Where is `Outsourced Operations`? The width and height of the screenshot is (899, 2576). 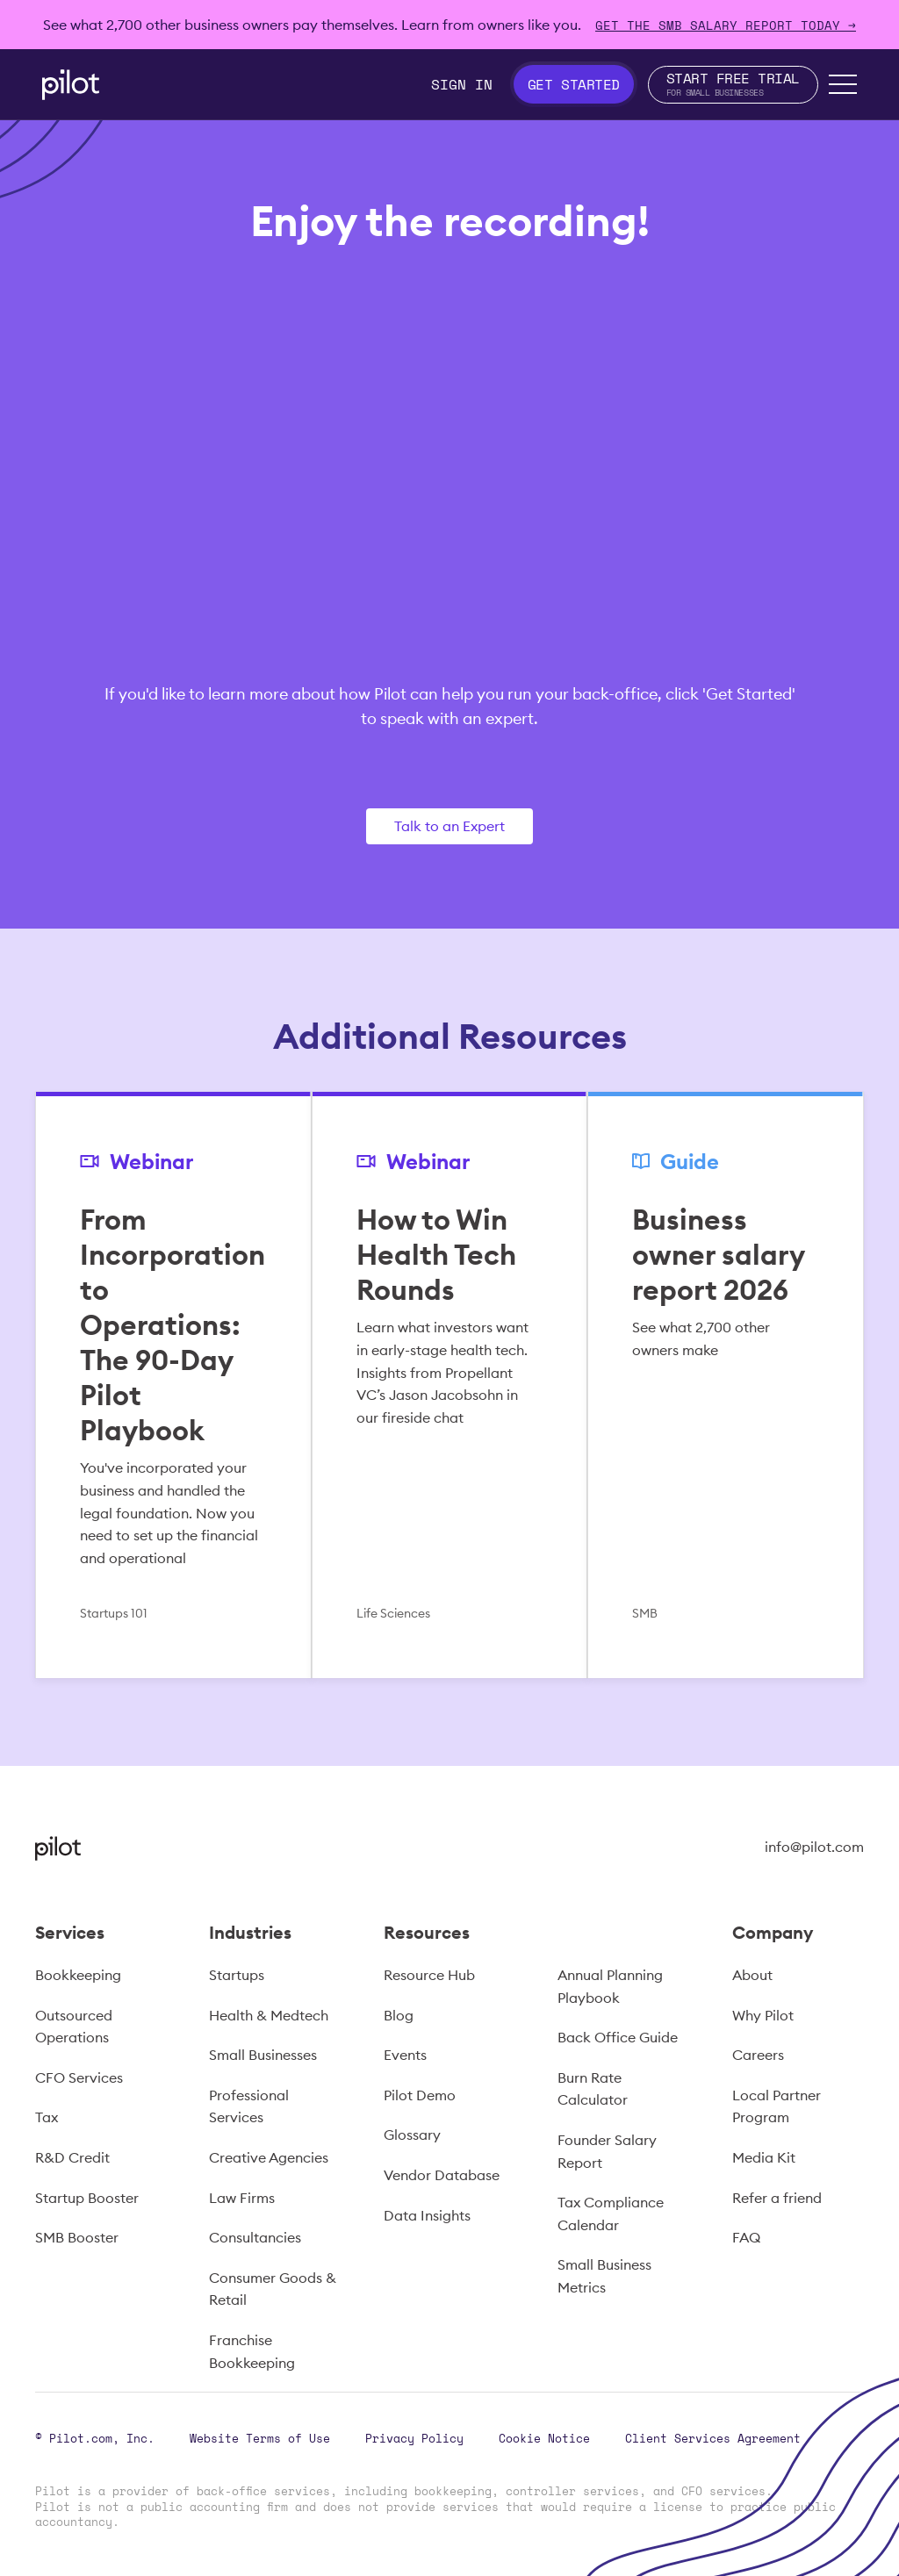 Outsourced Operations is located at coordinates (73, 2026).